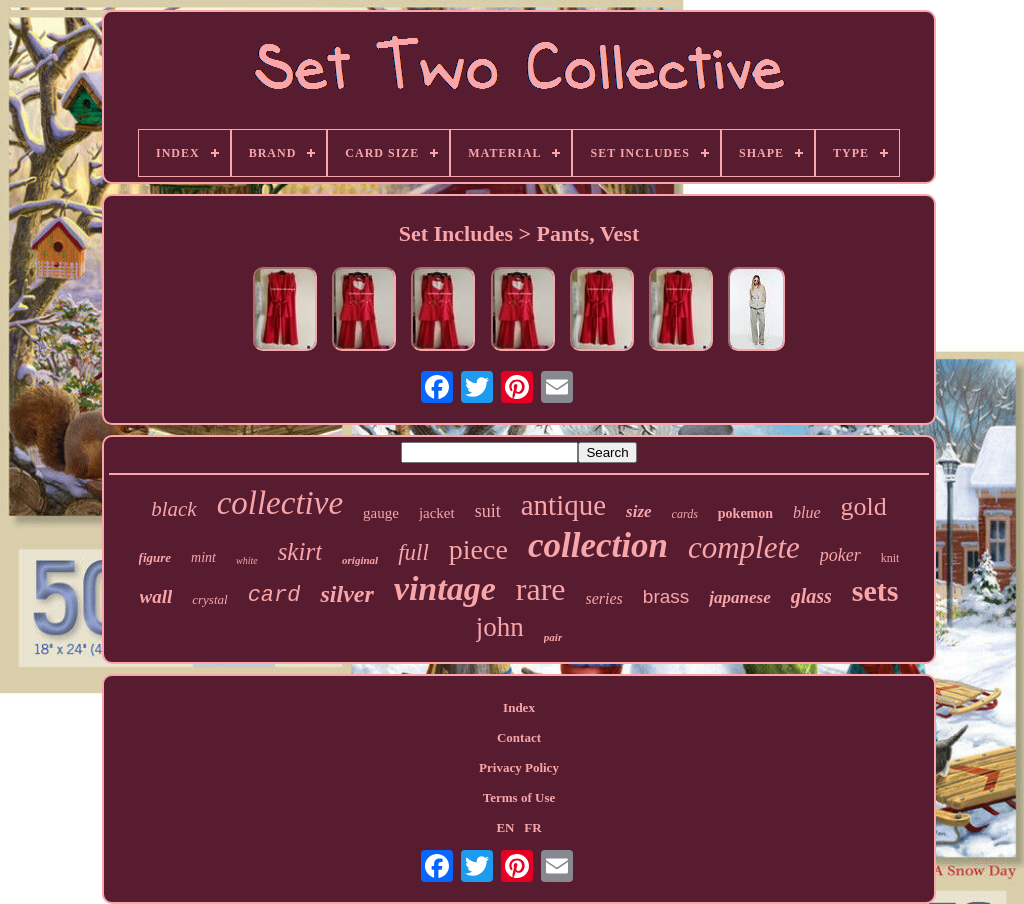  I want to click on piece, so click(478, 549).